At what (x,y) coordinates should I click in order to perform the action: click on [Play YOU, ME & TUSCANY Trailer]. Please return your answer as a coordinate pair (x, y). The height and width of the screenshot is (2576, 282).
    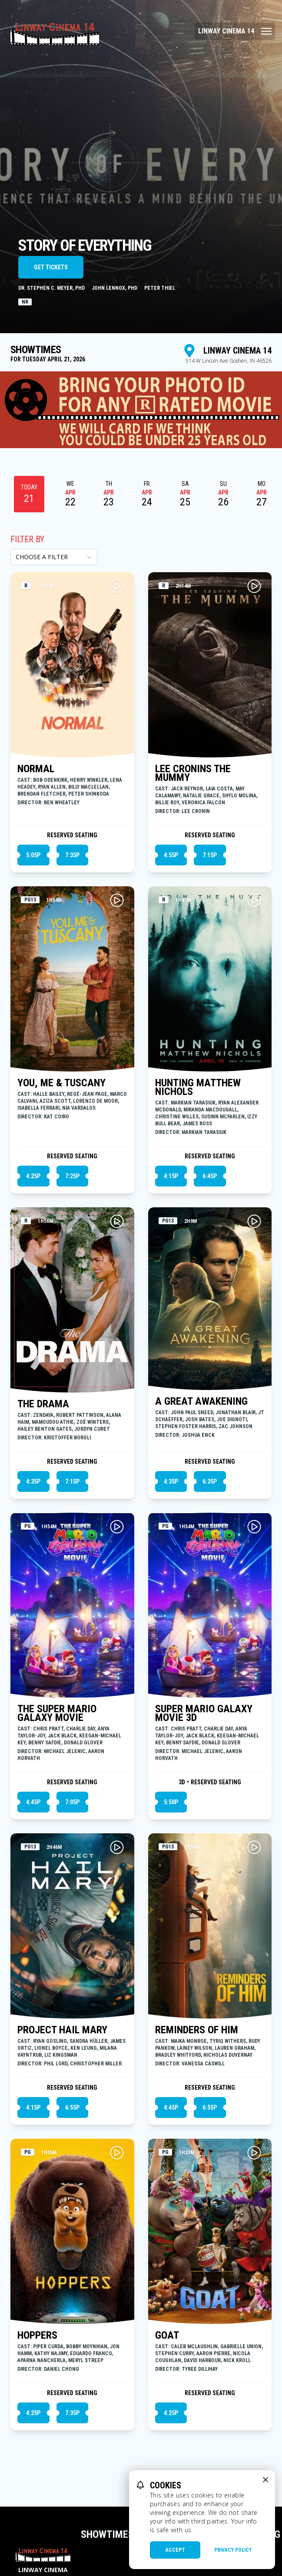
    Looking at the image, I should click on (117, 900).